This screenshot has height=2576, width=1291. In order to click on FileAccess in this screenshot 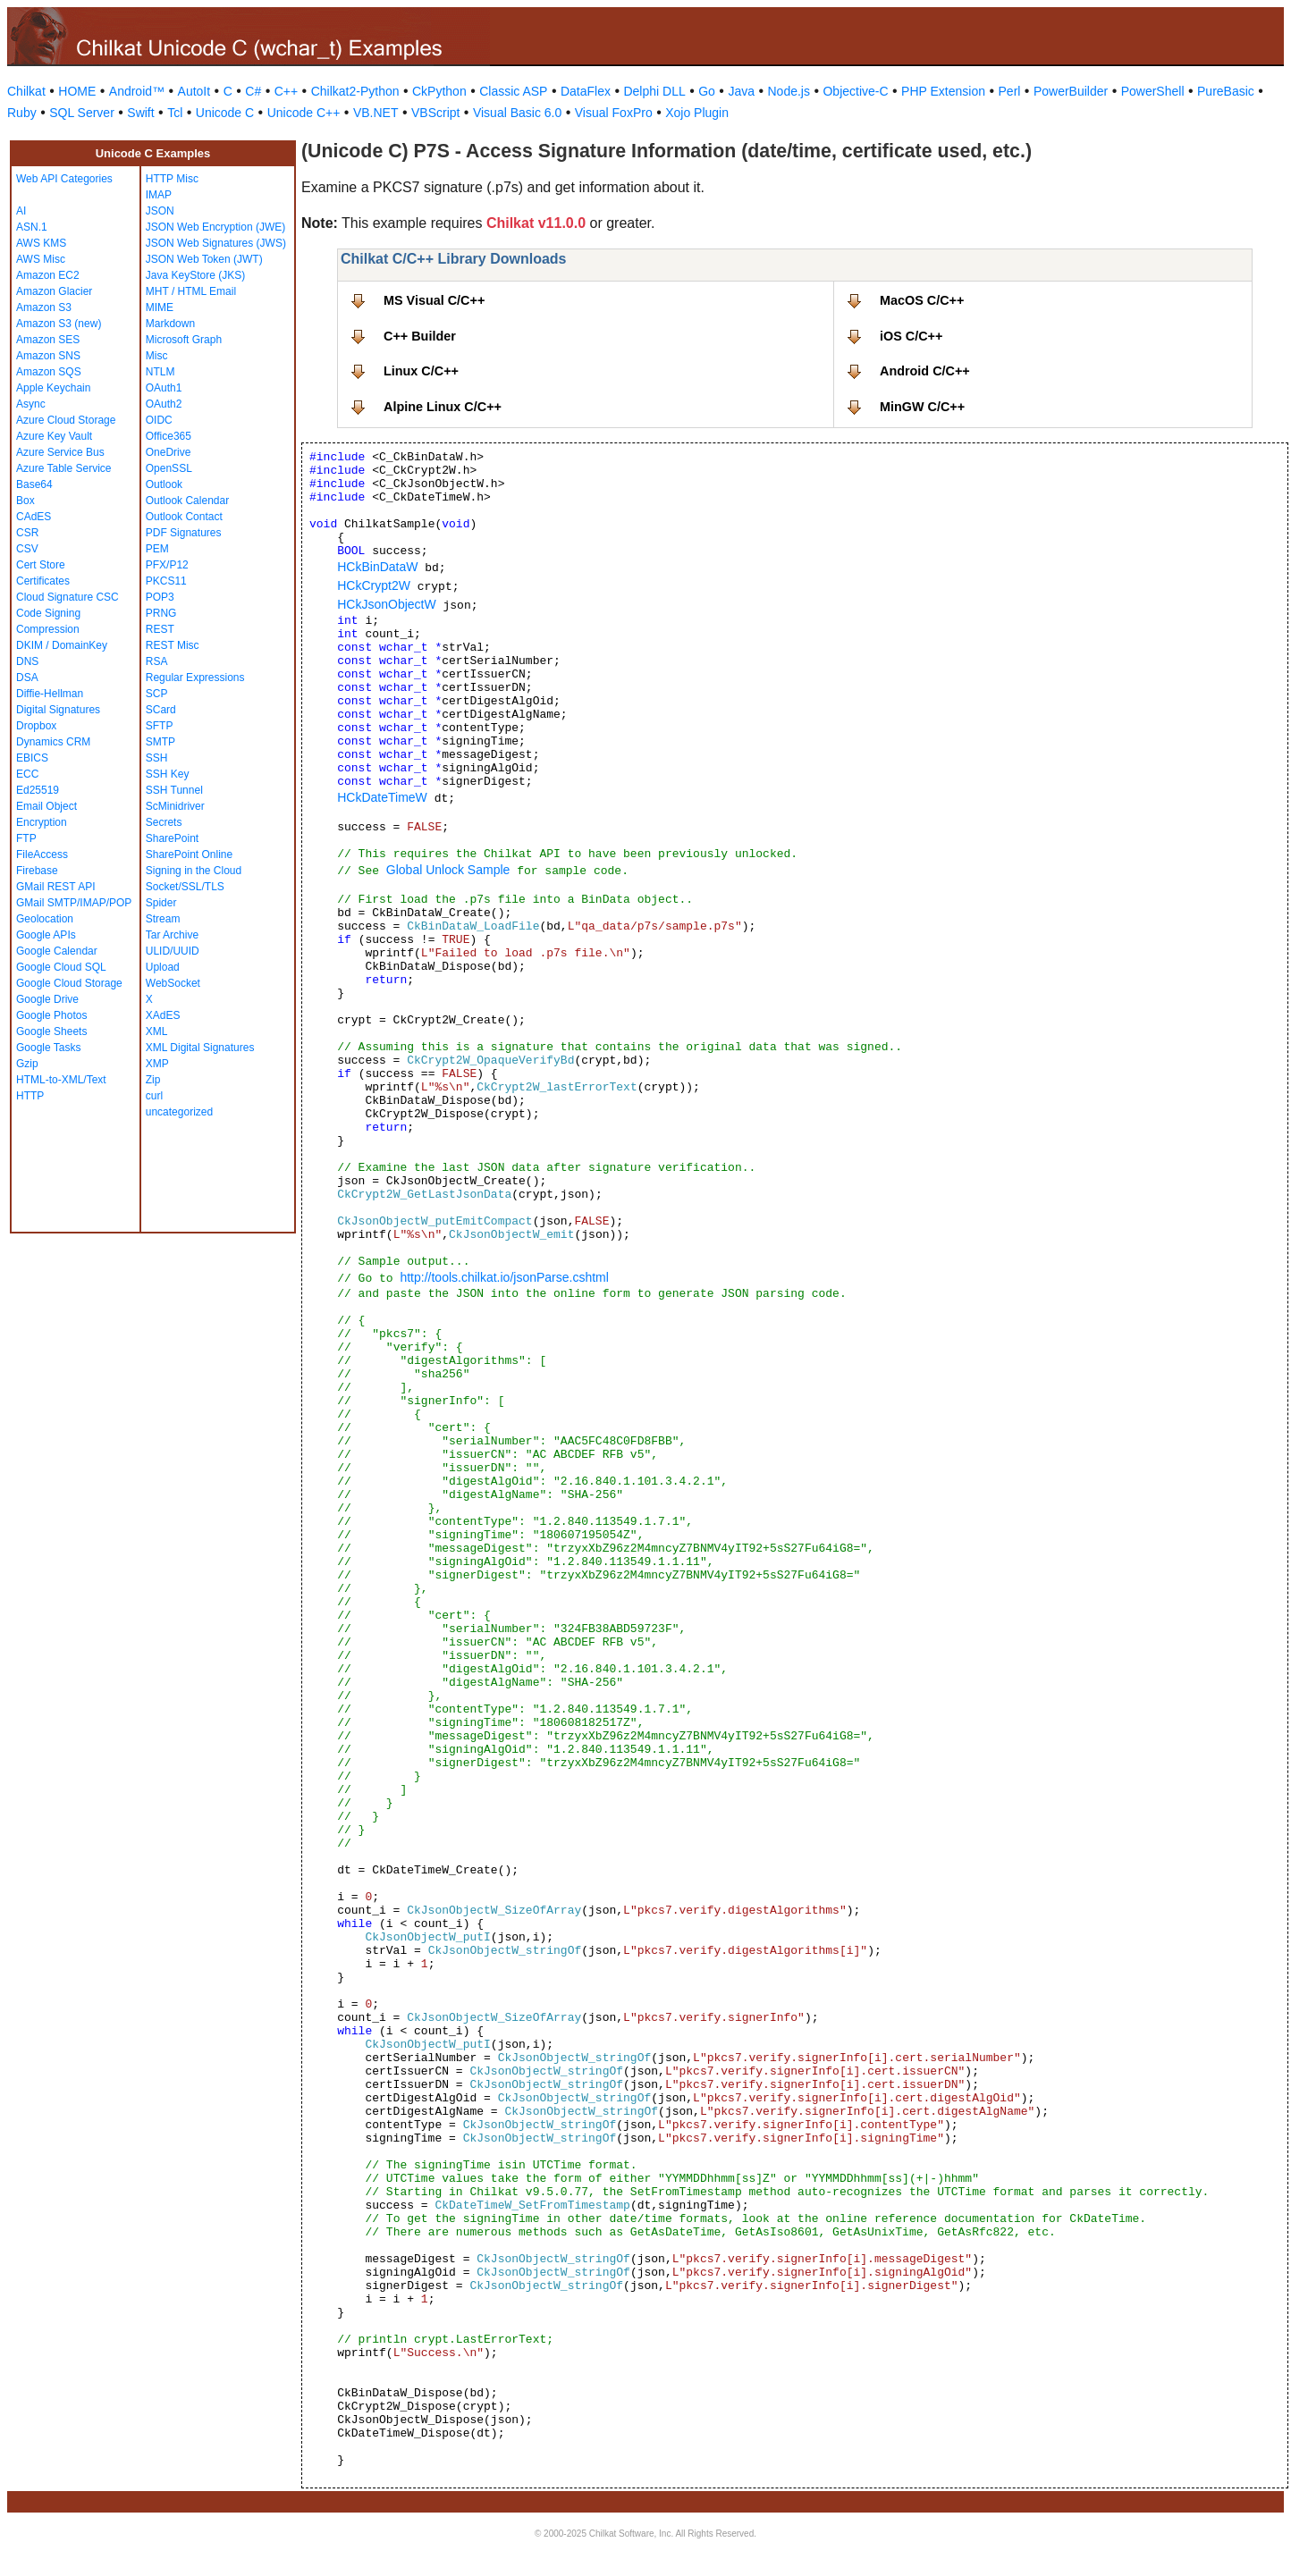, I will do `click(42, 854)`.